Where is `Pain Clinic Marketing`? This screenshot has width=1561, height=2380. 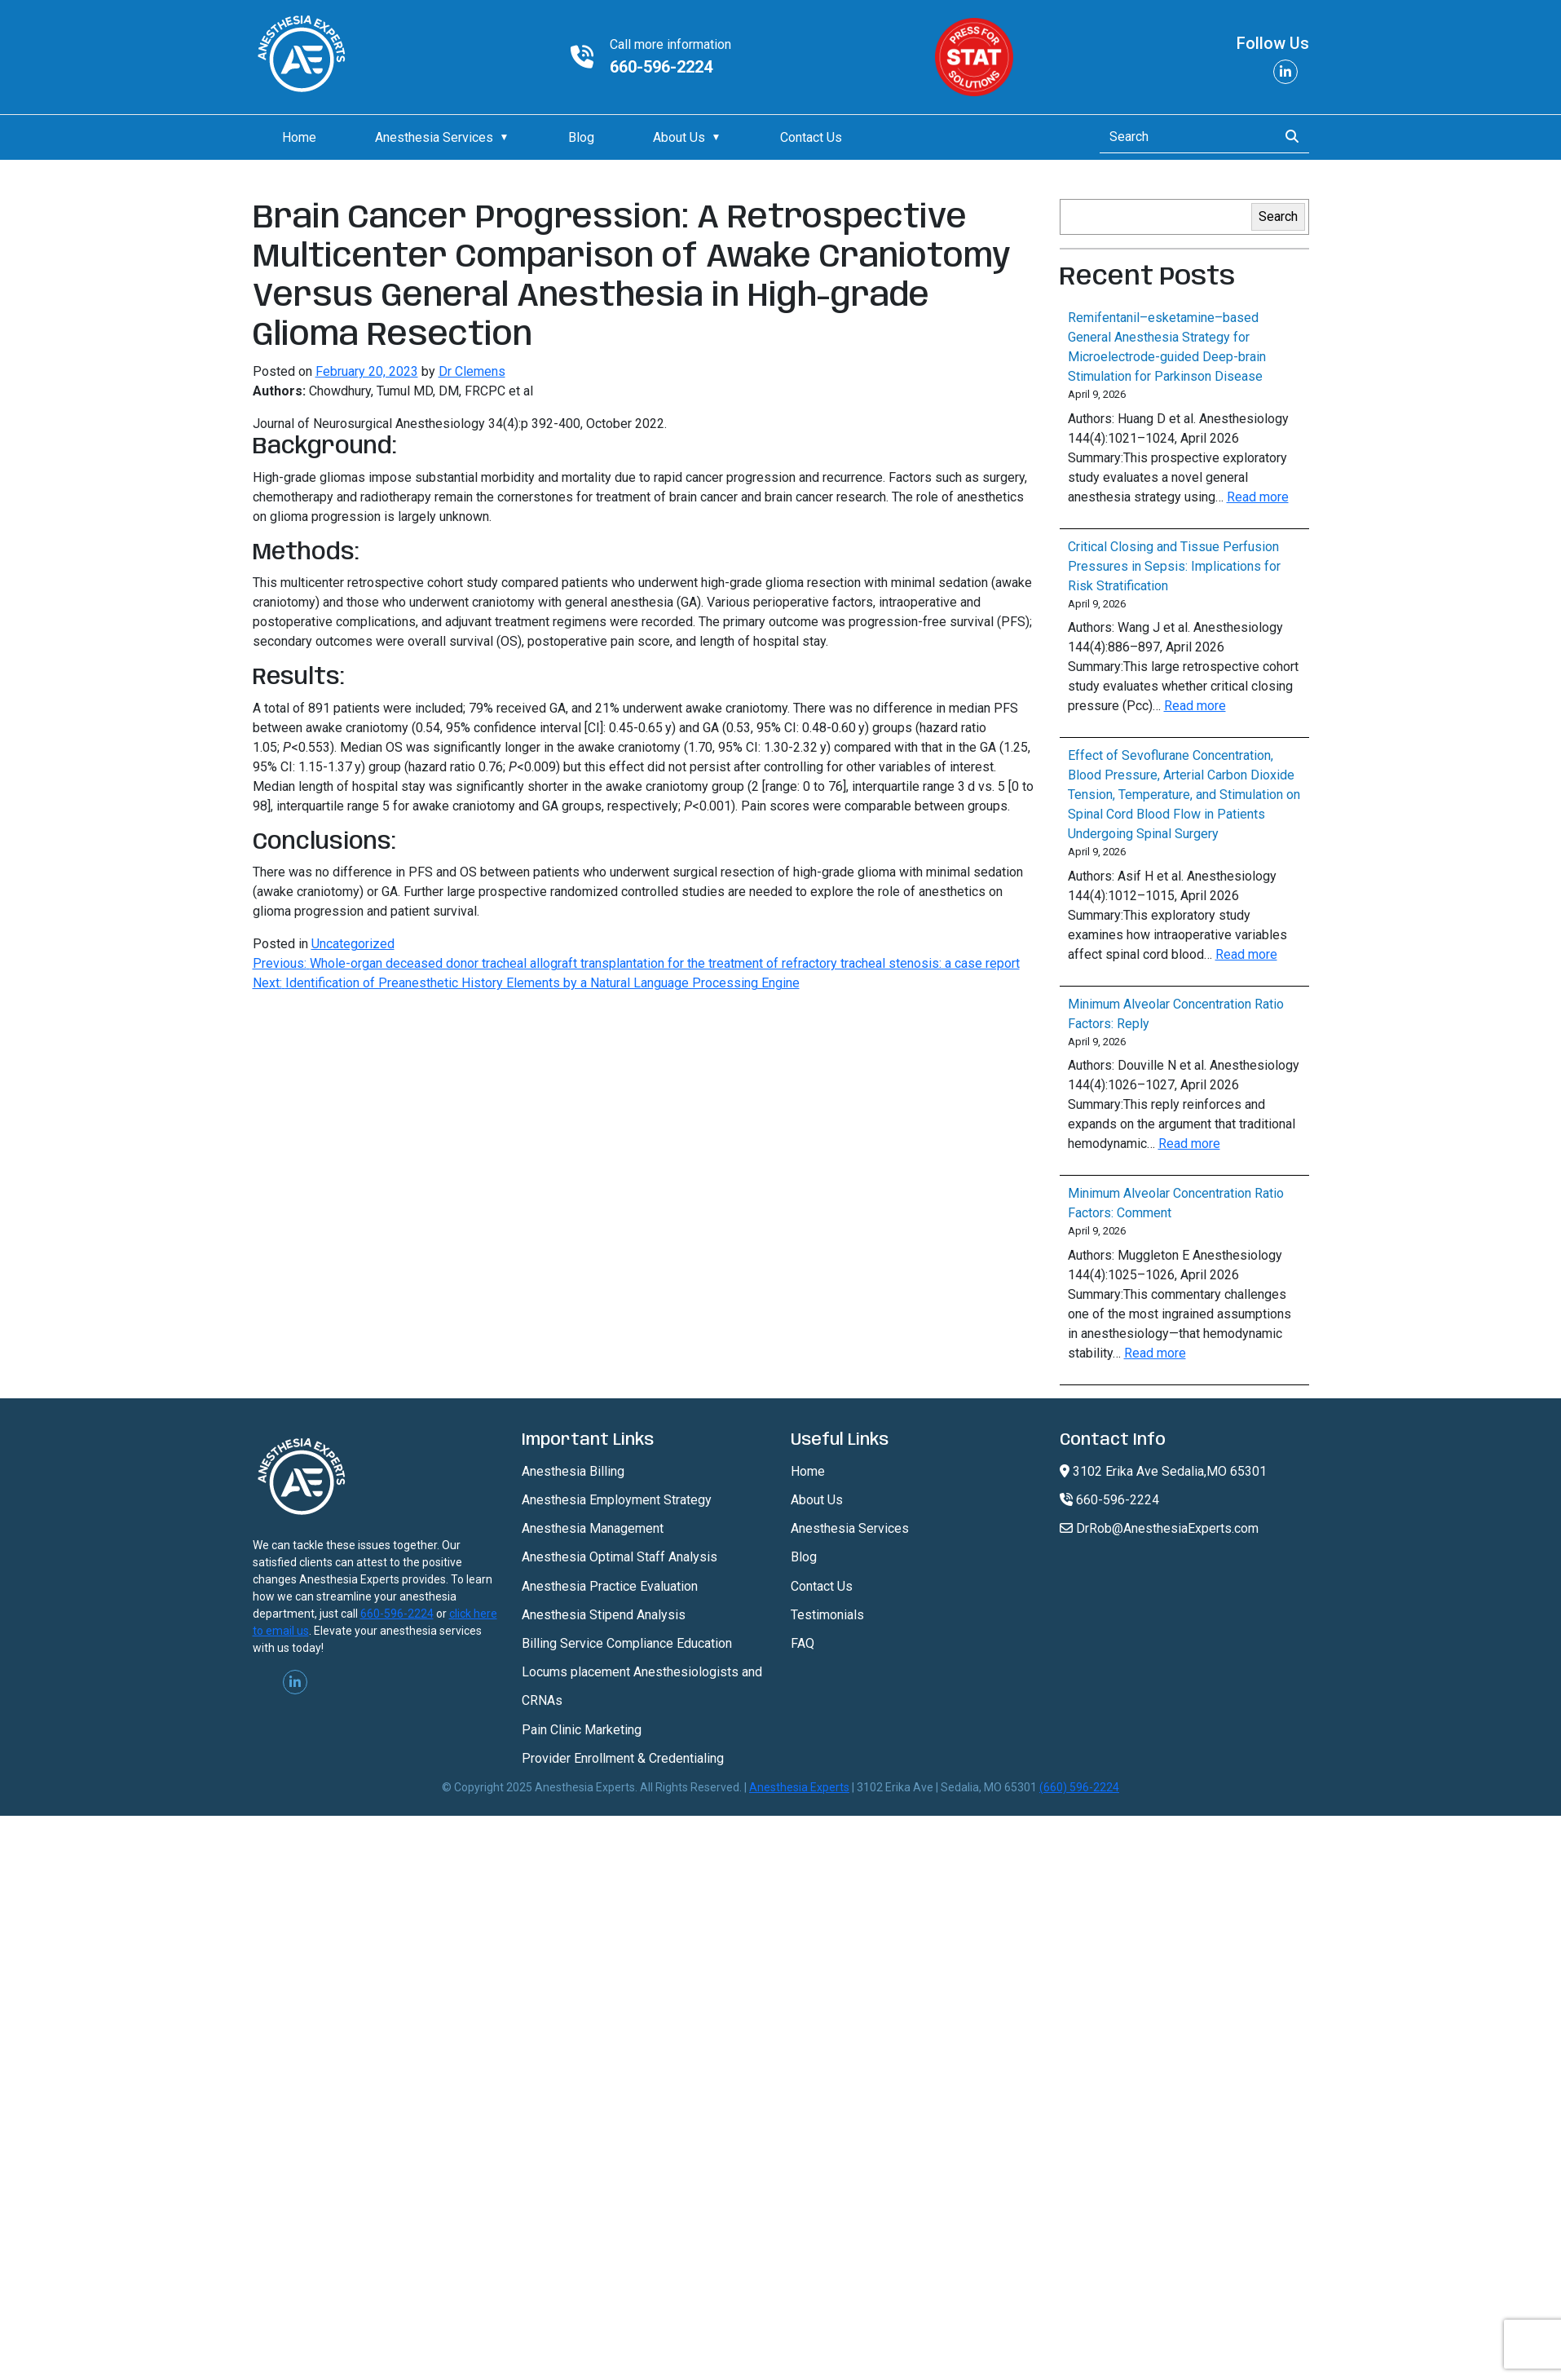 Pain Clinic Marketing is located at coordinates (582, 1730).